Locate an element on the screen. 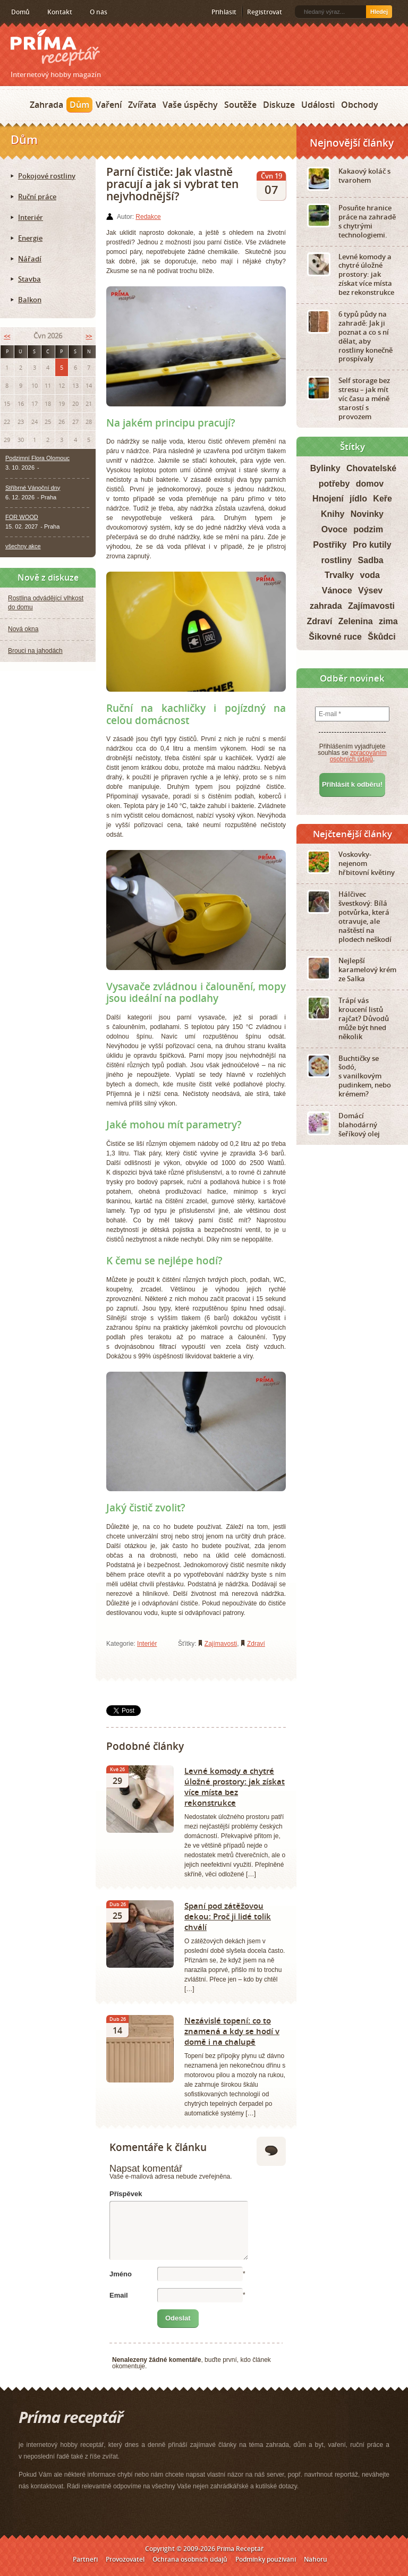 This screenshot has width=408, height=2576. Podzimní Flora Olomouc is located at coordinates (37, 458).